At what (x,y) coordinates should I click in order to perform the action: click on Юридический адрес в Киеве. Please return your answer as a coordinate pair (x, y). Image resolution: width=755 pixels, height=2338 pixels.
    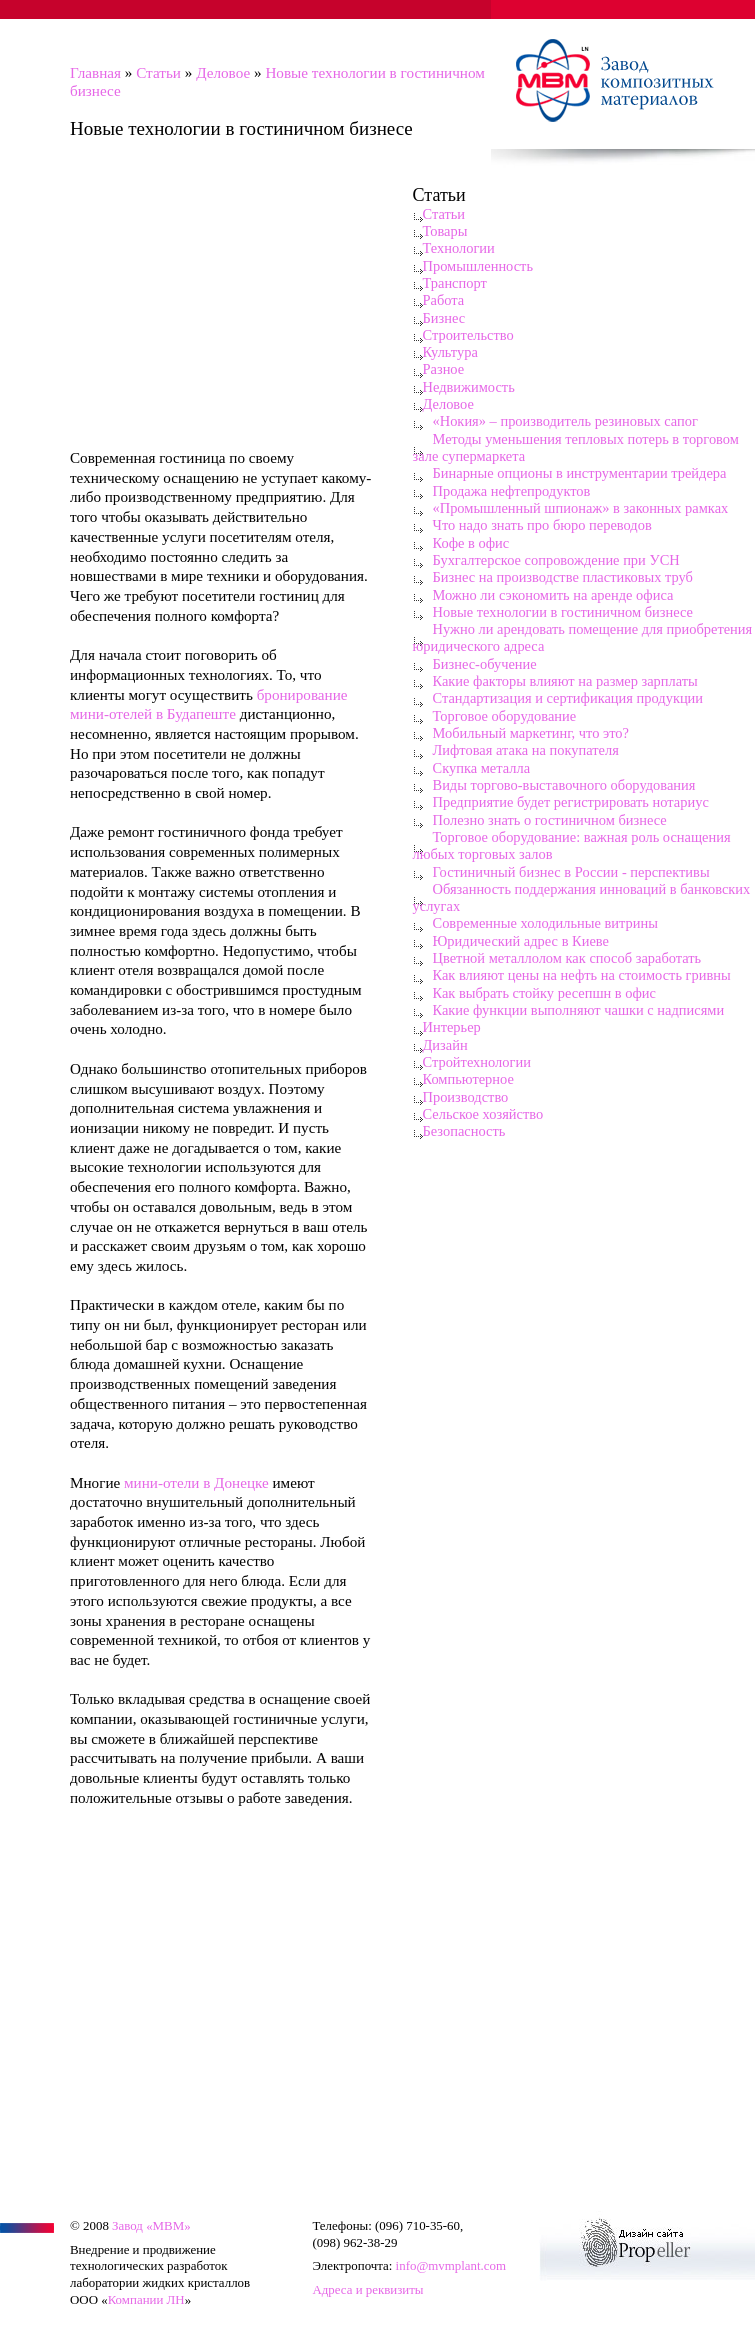
    Looking at the image, I should click on (521, 941).